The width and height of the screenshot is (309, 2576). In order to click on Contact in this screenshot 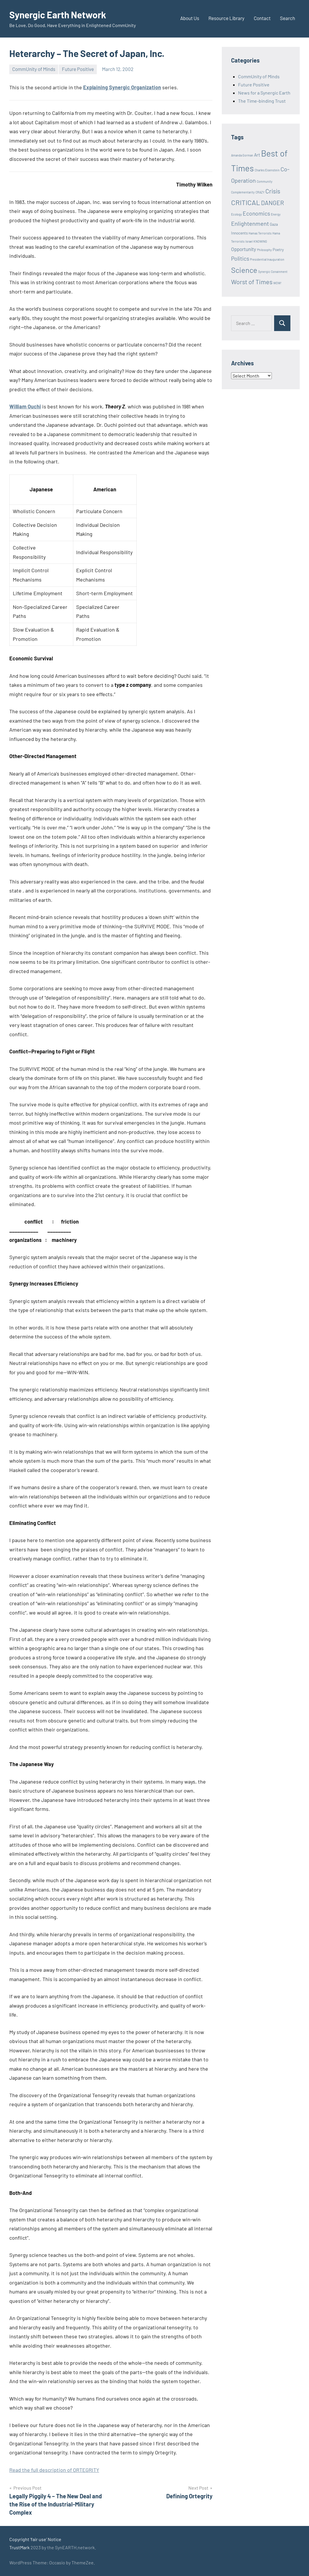, I will do `click(262, 18)`.